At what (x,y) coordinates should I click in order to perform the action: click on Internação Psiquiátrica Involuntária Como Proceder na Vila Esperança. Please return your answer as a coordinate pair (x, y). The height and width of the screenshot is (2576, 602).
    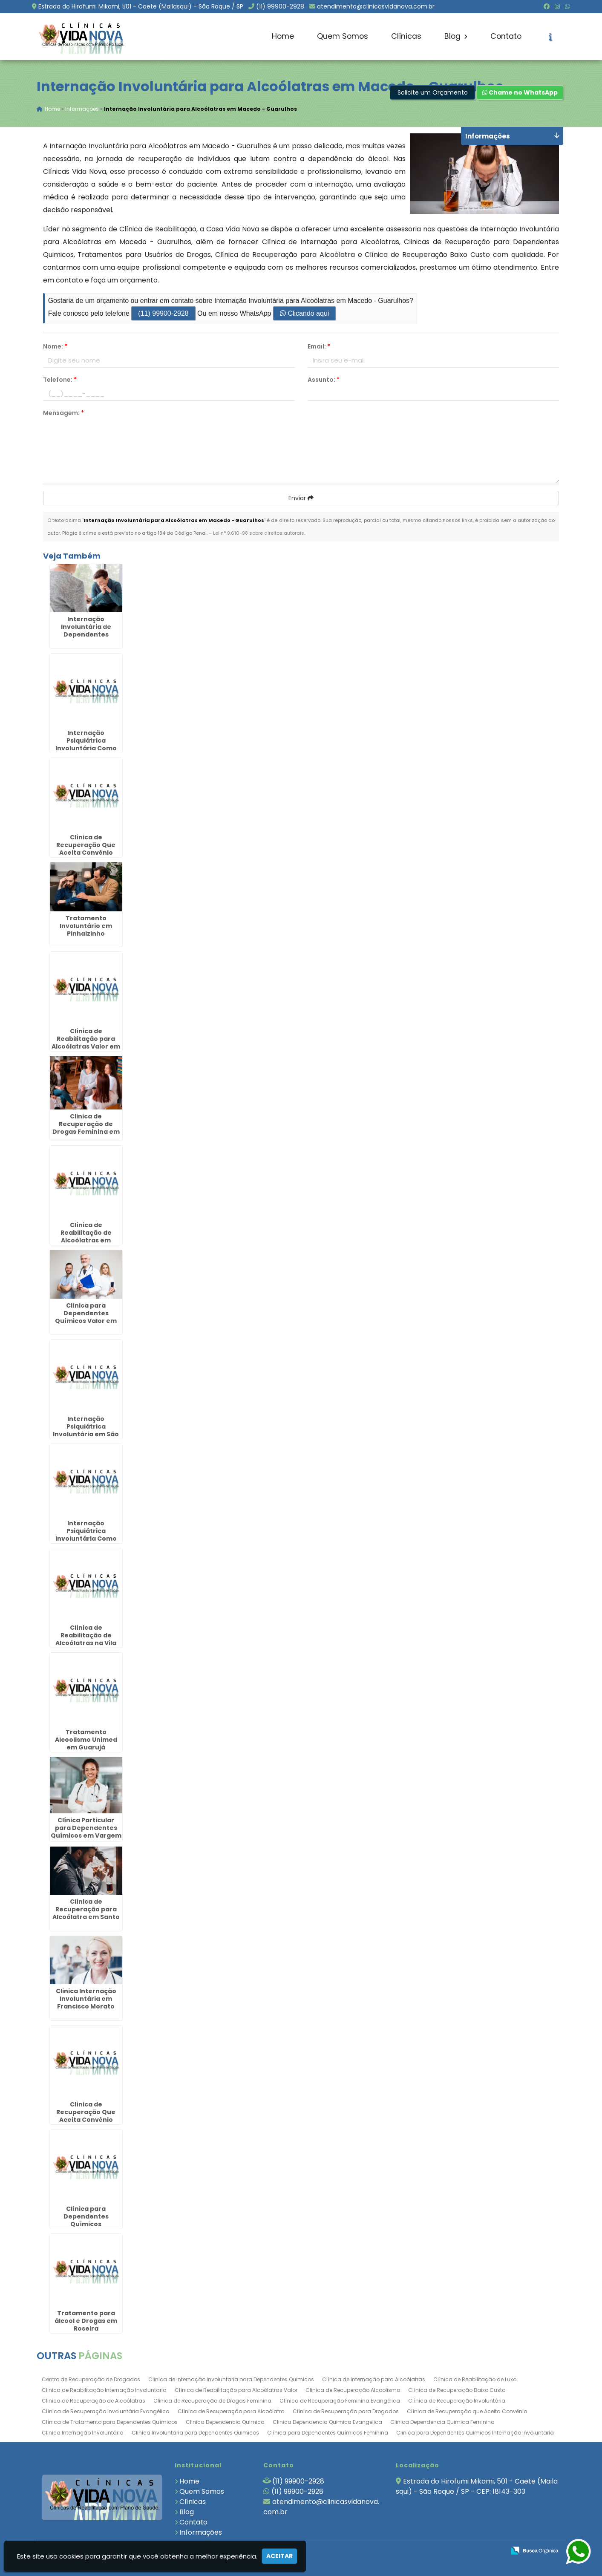
    Looking at the image, I should click on (86, 1539).